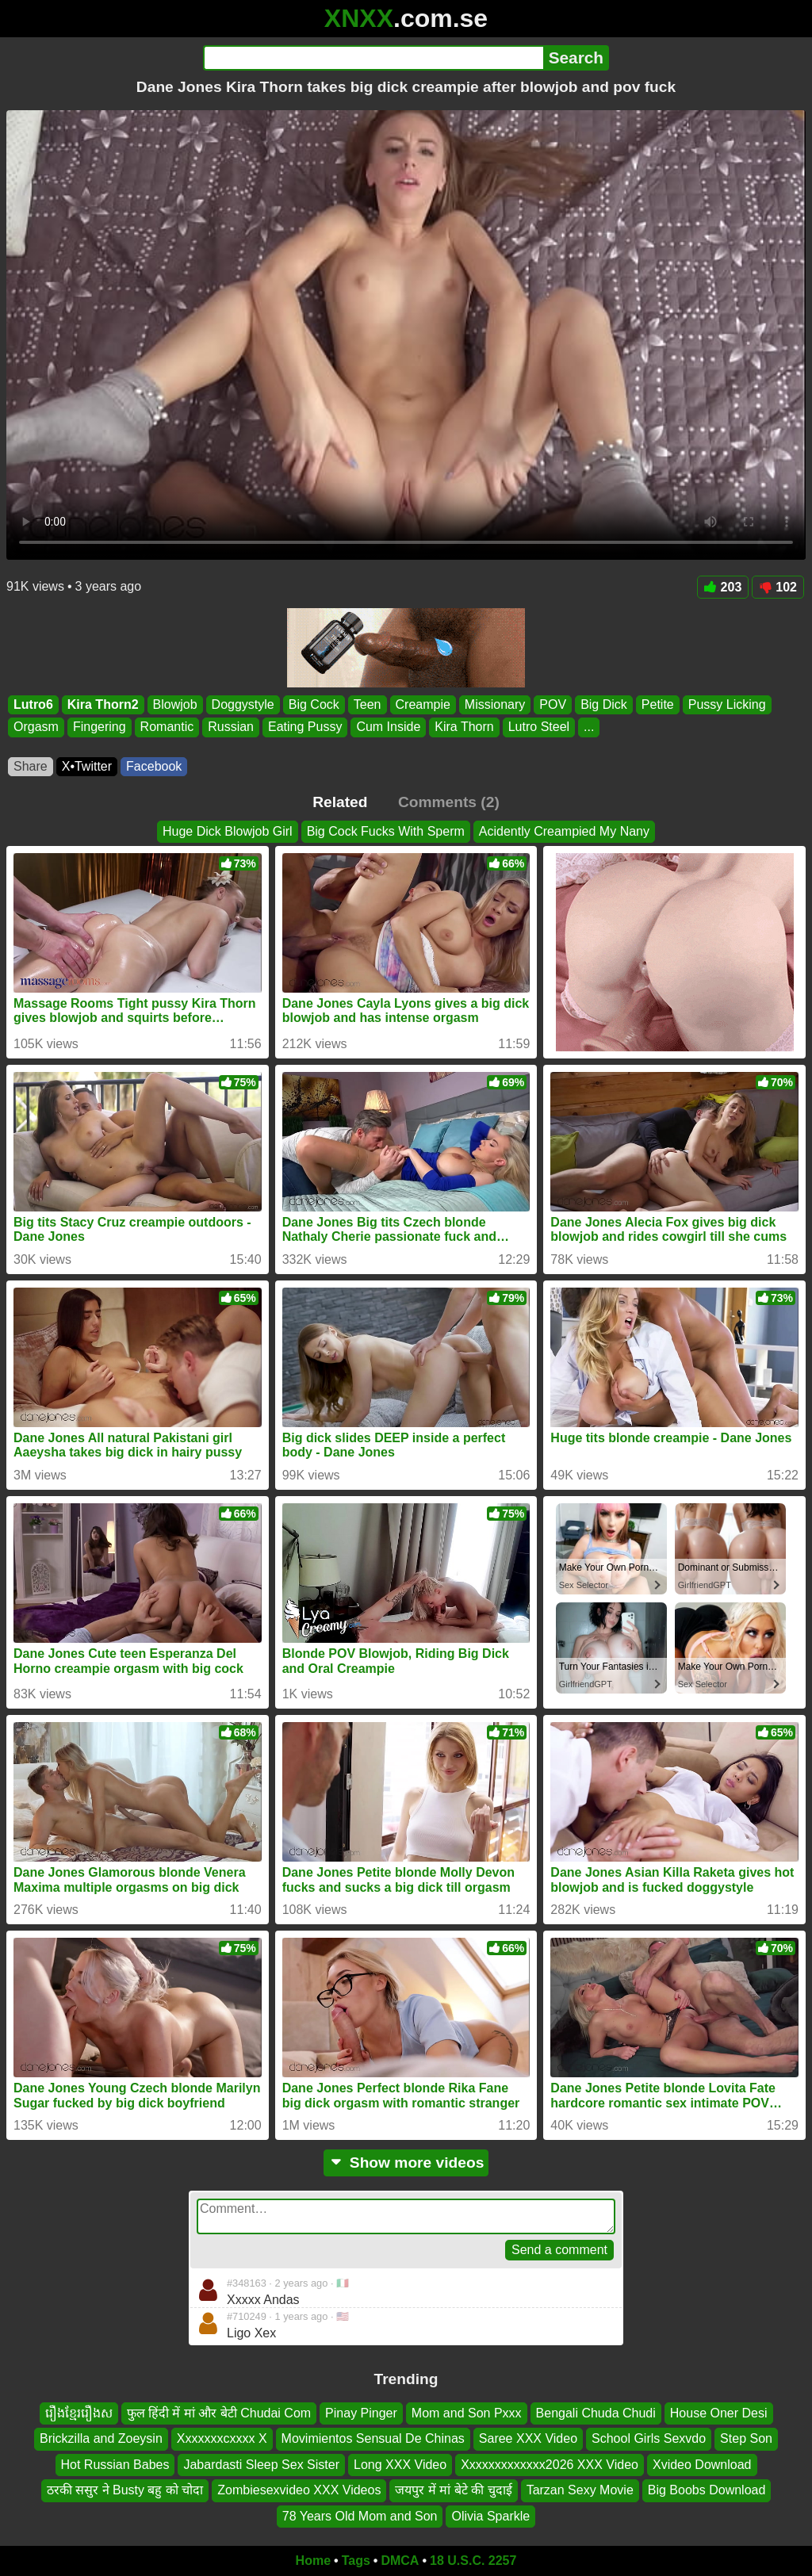  I want to click on ..., so click(589, 727).